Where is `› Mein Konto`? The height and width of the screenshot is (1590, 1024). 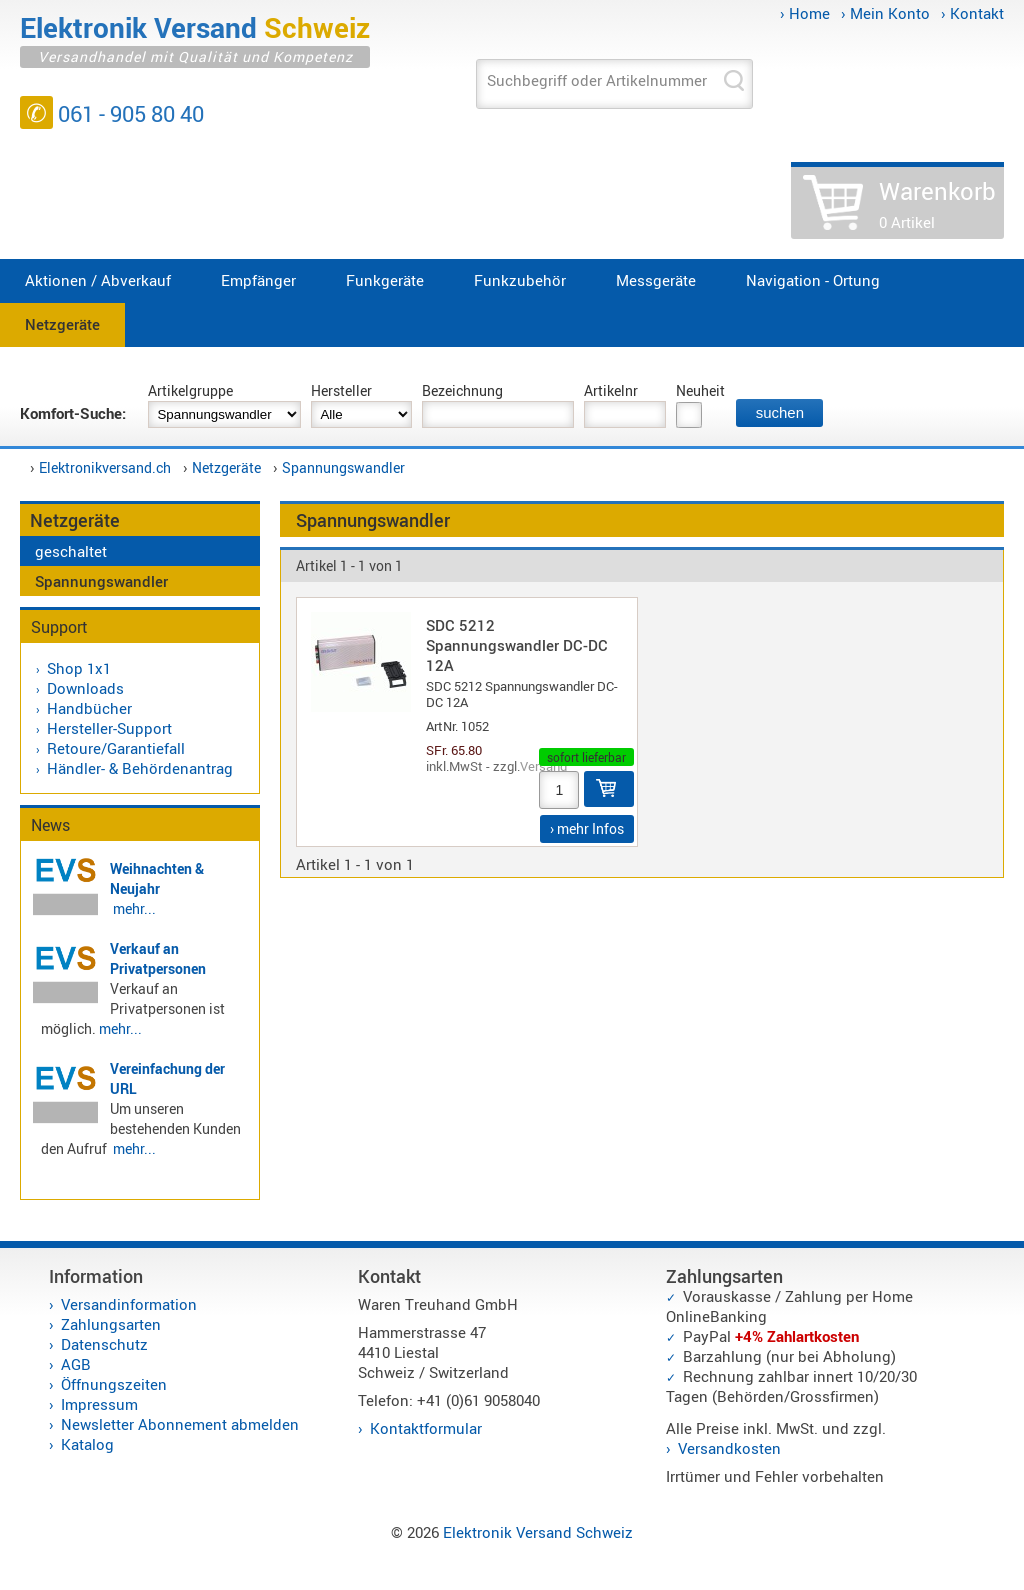
› Mein Konto is located at coordinates (885, 13).